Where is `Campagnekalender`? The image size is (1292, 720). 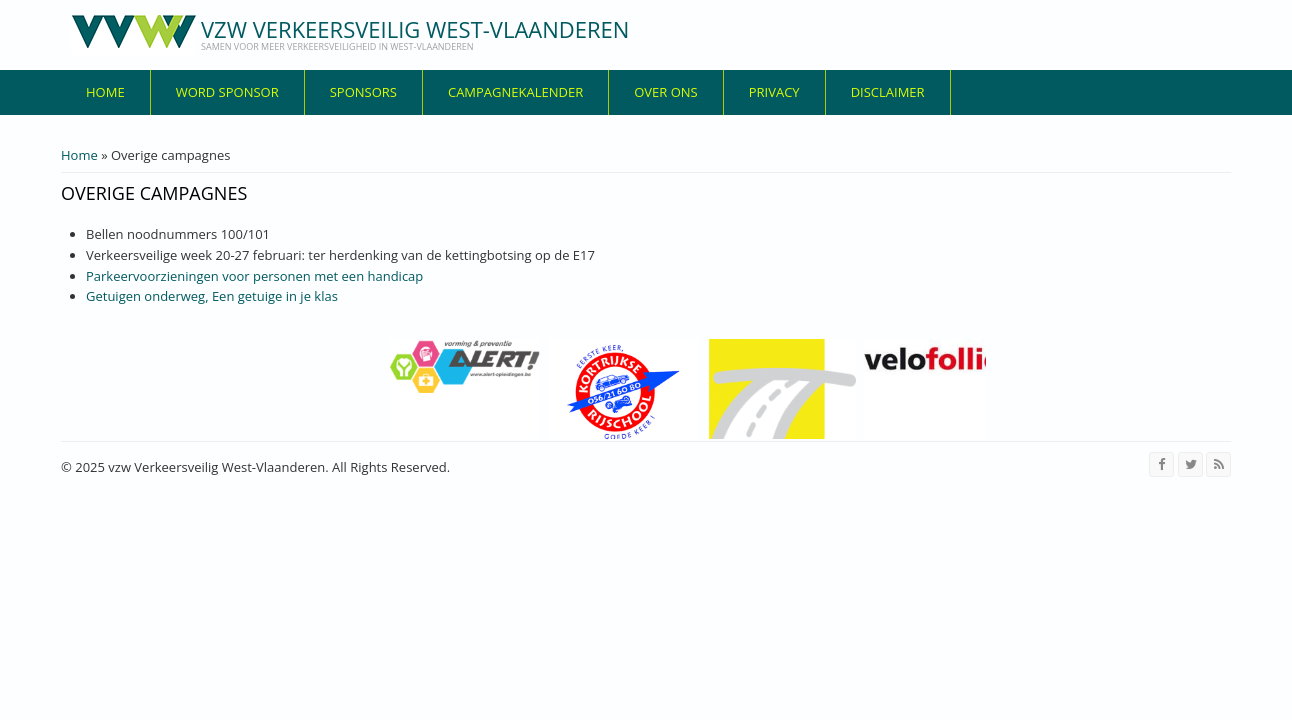
Campagnekalender is located at coordinates (515, 92).